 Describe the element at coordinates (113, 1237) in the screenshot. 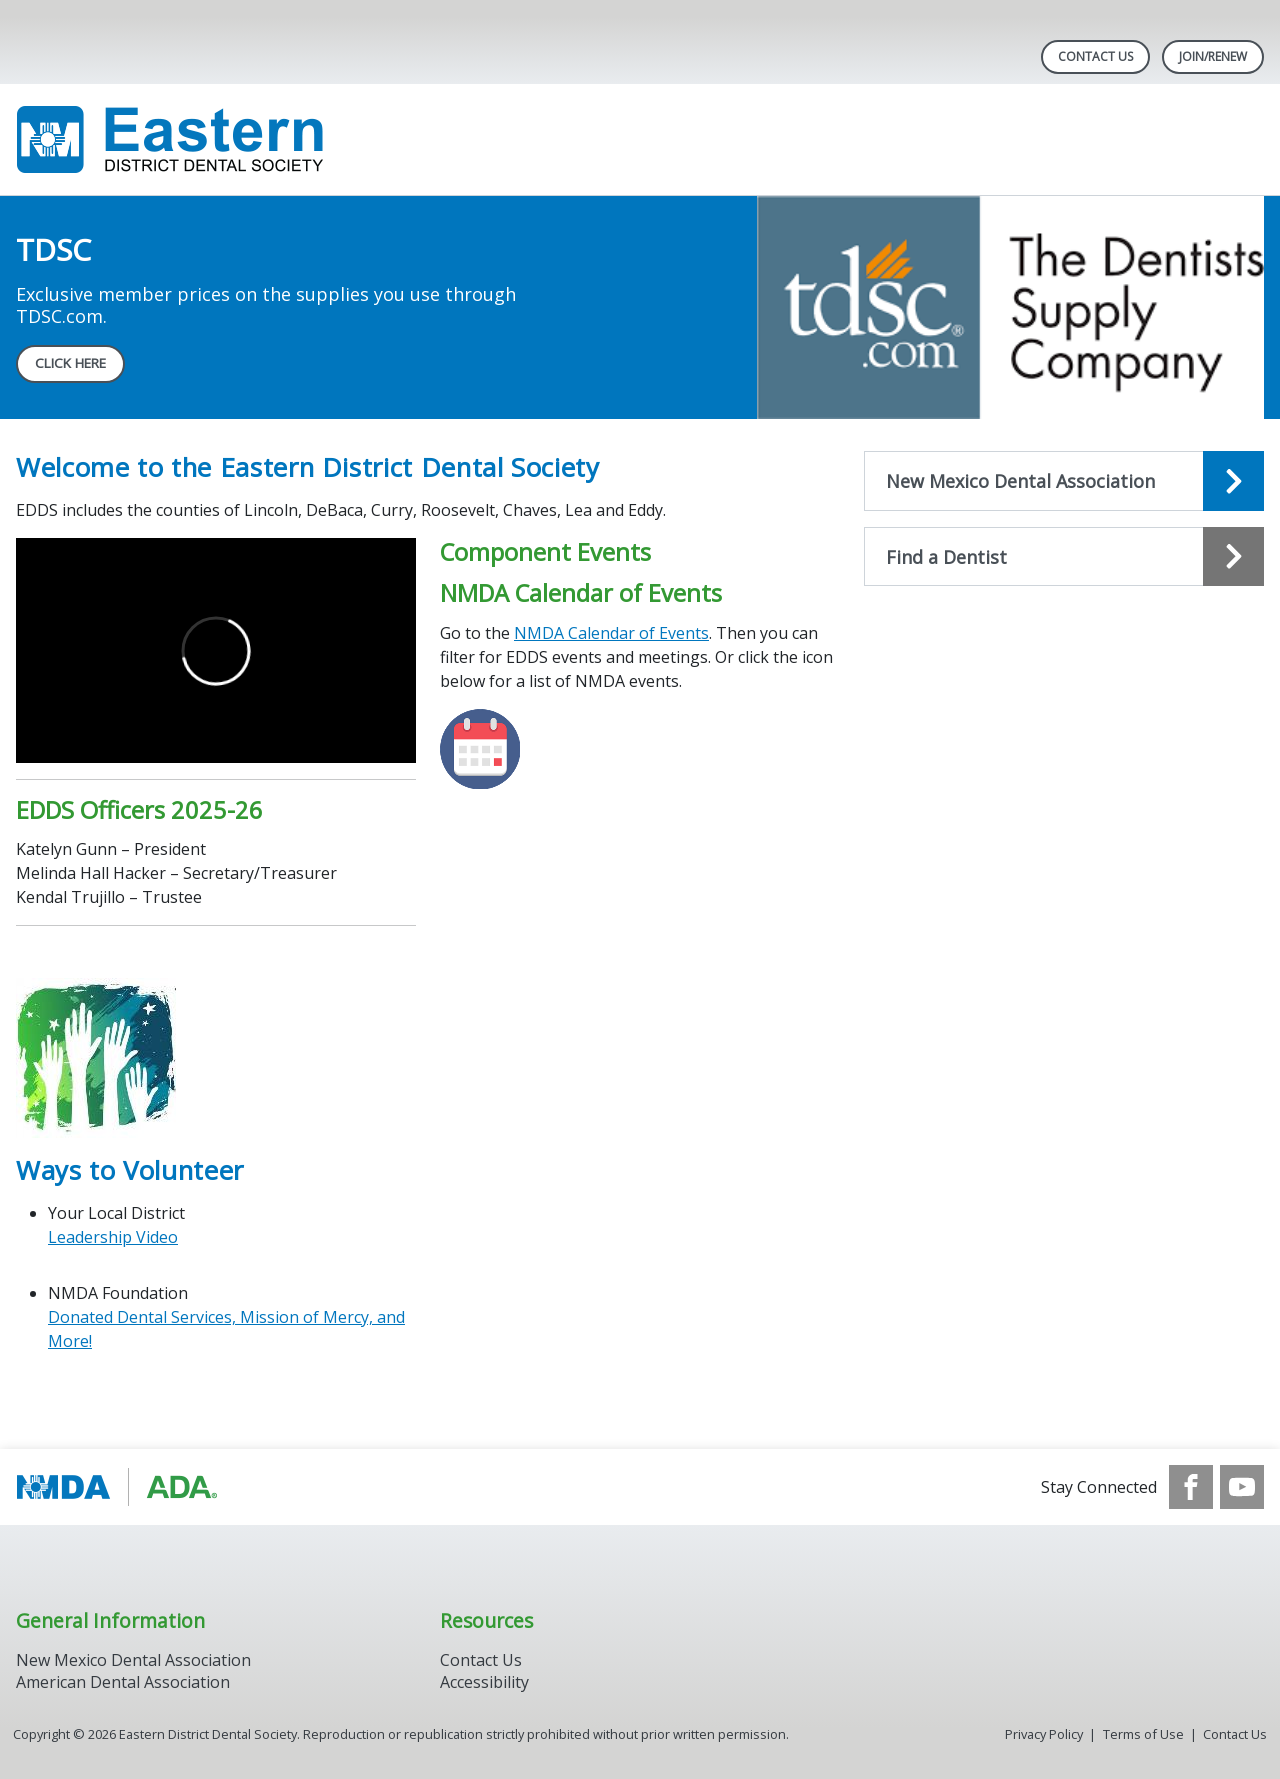

I see `Leadership Video` at that location.